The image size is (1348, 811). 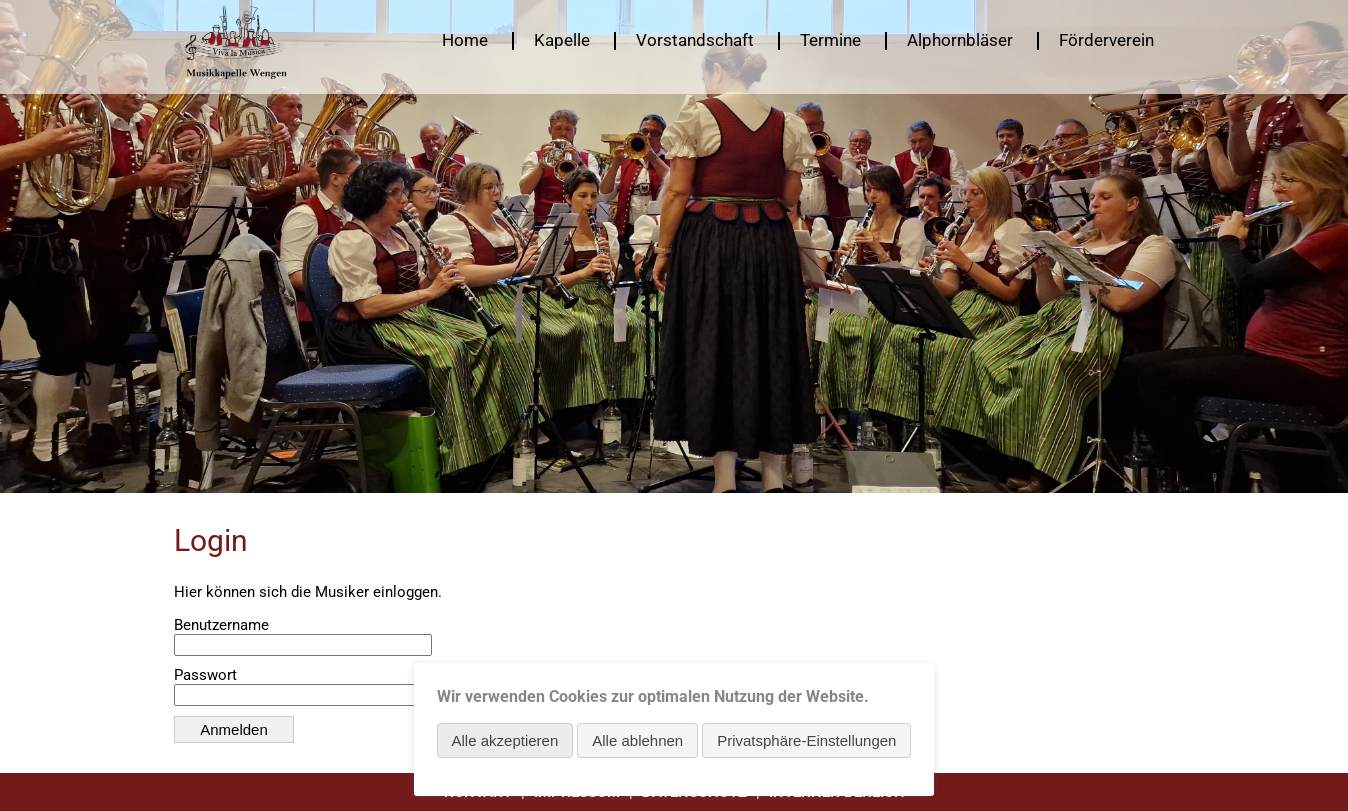 What do you see at coordinates (465, 40) in the screenshot?
I see `Home` at bounding box center [465, 40].